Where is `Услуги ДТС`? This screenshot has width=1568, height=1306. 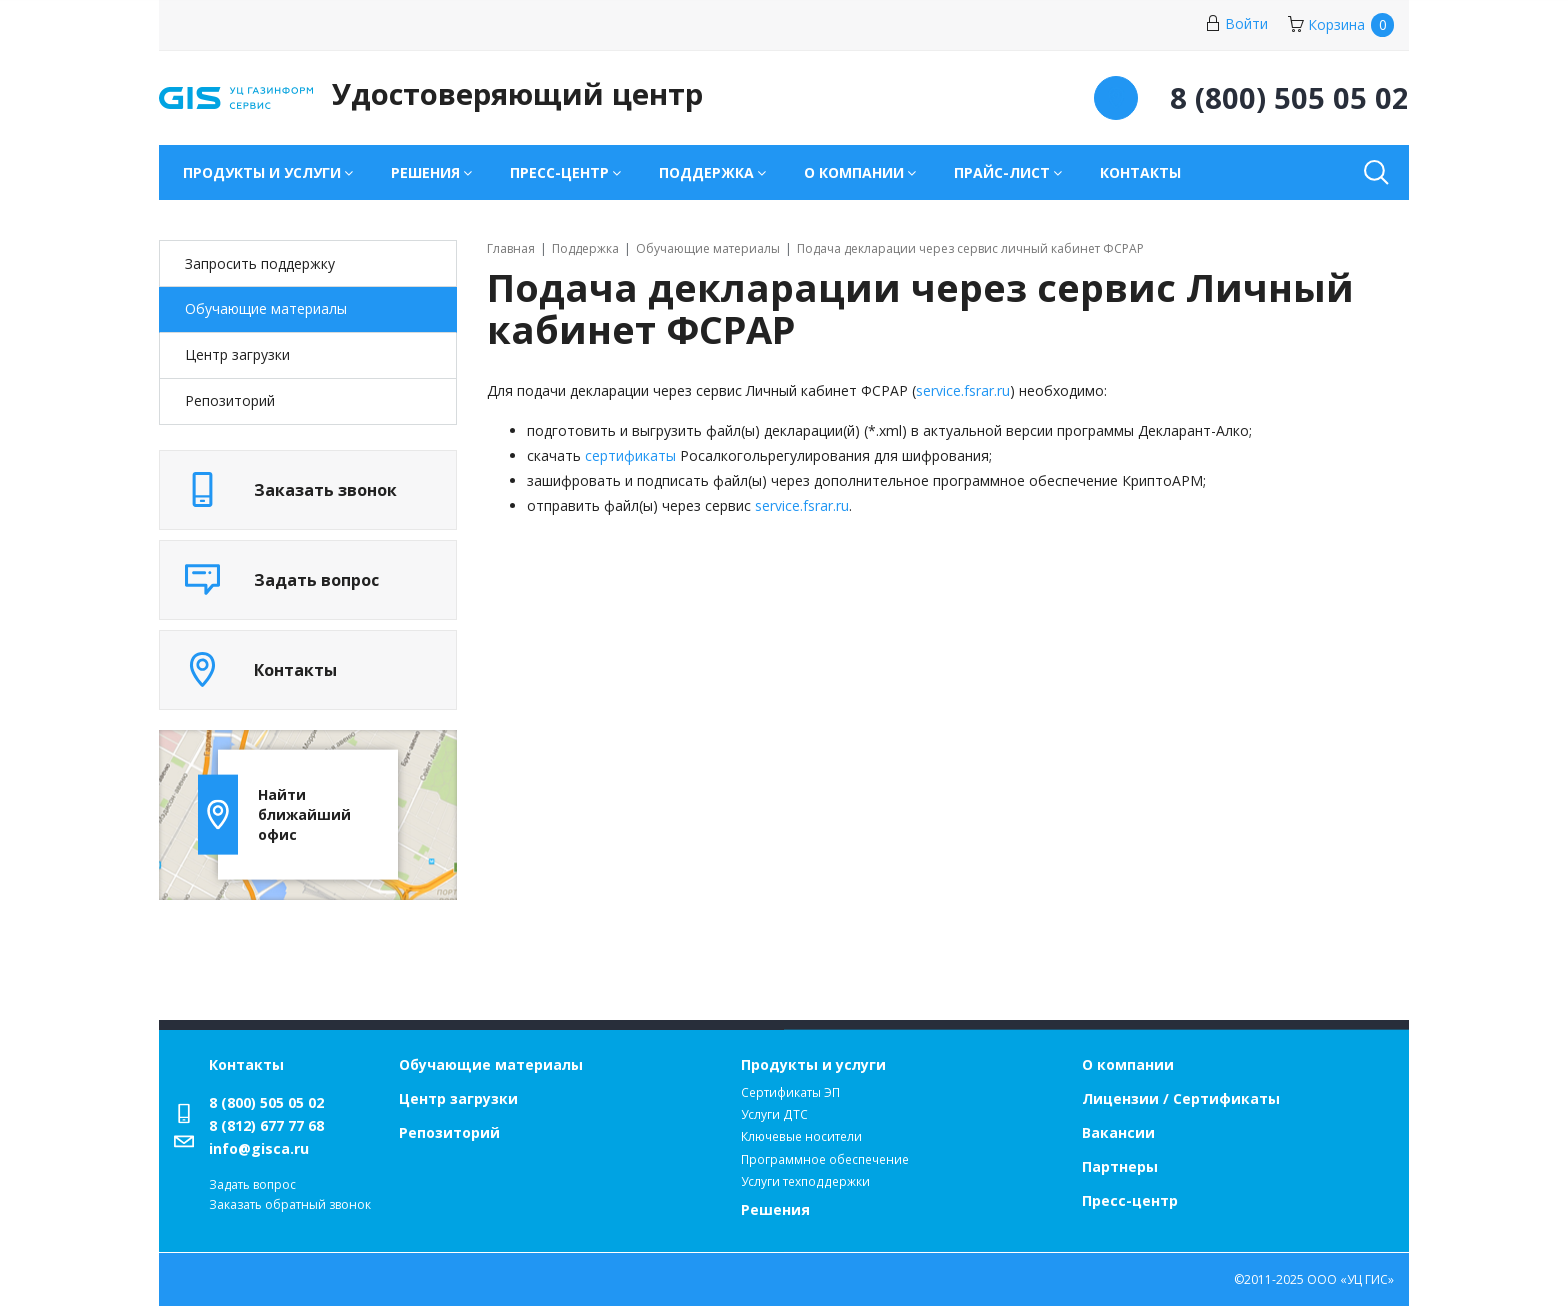 Услуги ДТС is located at coordinates (774, 1114).